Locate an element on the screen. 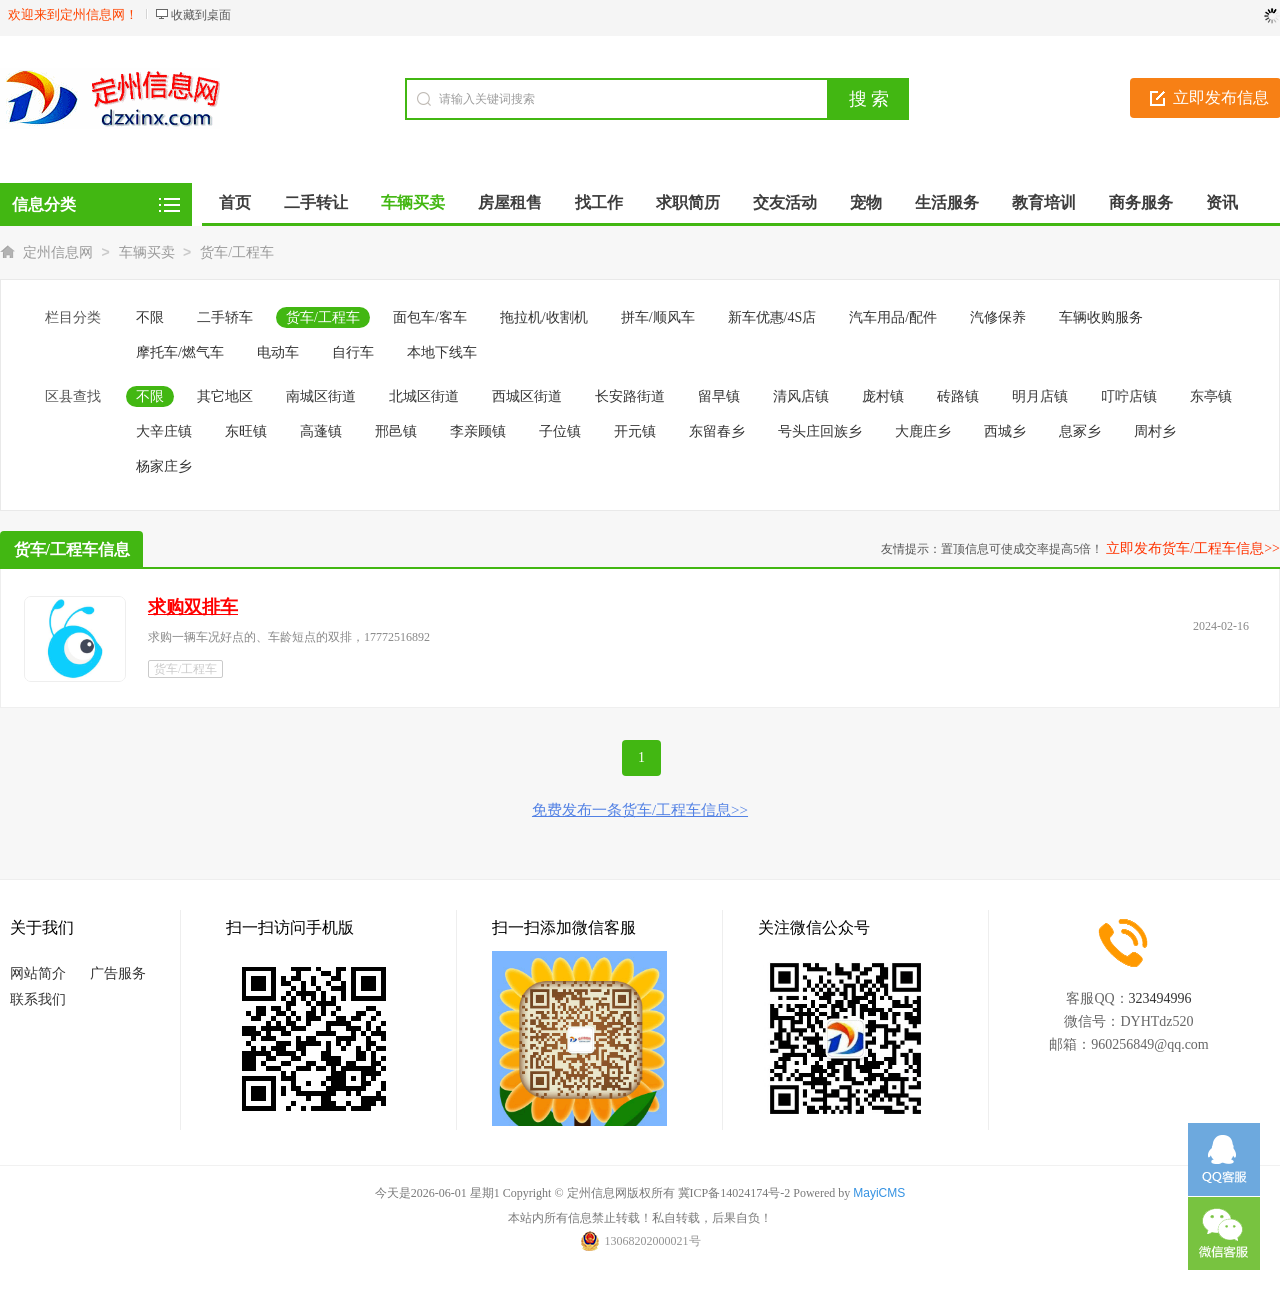 The image size is (1280, 1311). 大辛庄镇 is located at coordinates (164, 431).